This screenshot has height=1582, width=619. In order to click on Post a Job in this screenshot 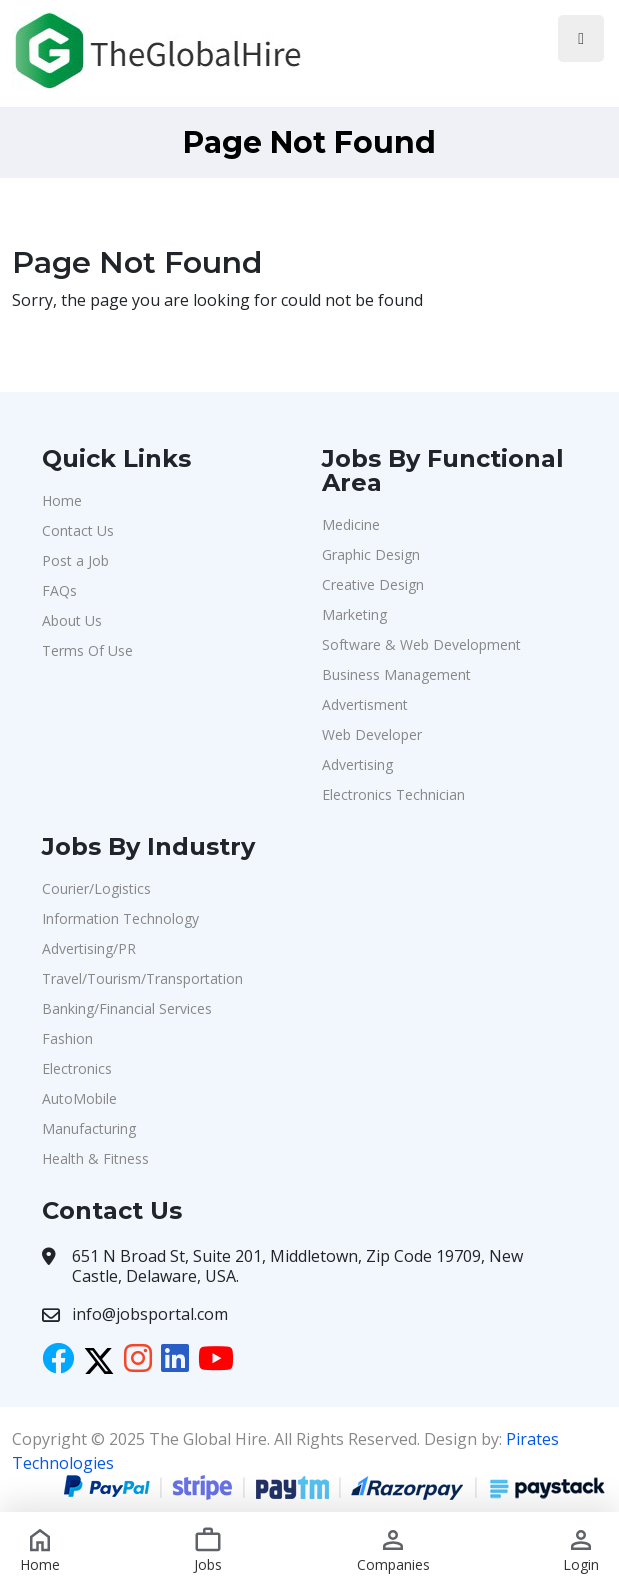, I will do `click(75, 560)`.